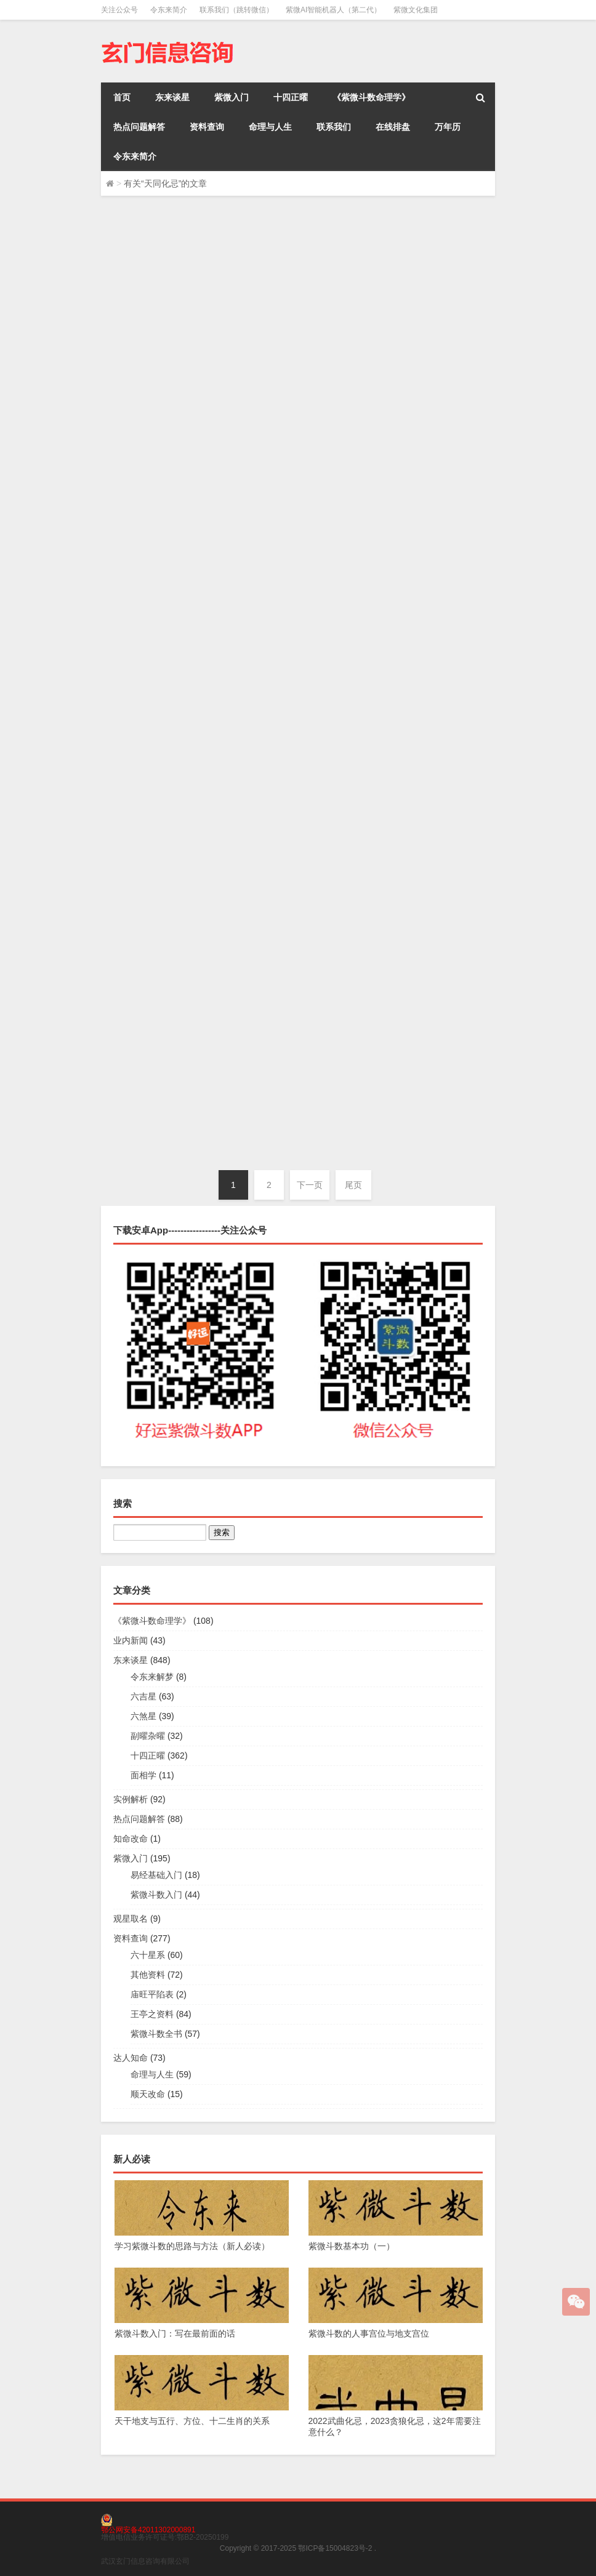 The image size is (596, 2576). I want to click on 联系我们（跳转微信）, so click(236, 10).